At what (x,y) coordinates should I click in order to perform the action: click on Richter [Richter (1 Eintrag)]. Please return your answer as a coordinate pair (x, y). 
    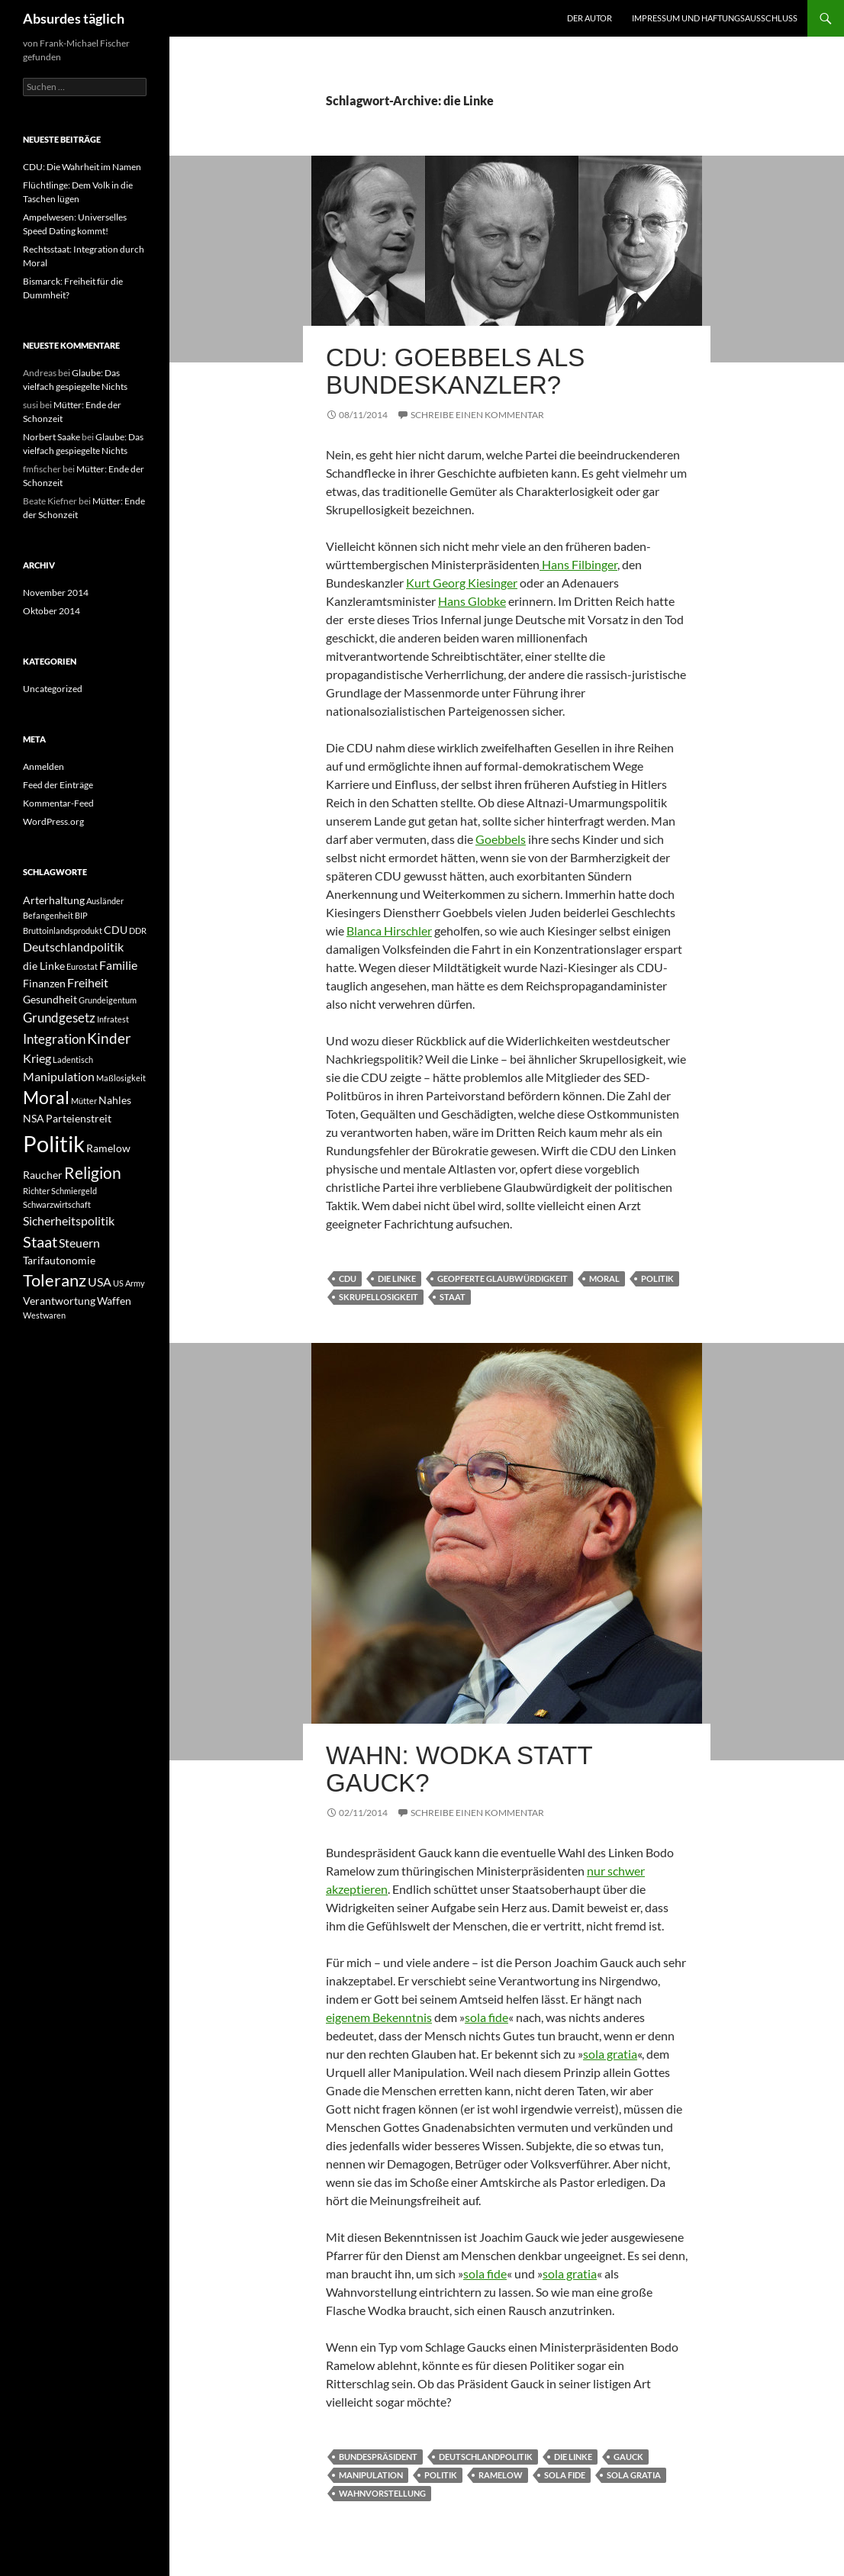
    Looking at the image, I should click on (36, 1191).